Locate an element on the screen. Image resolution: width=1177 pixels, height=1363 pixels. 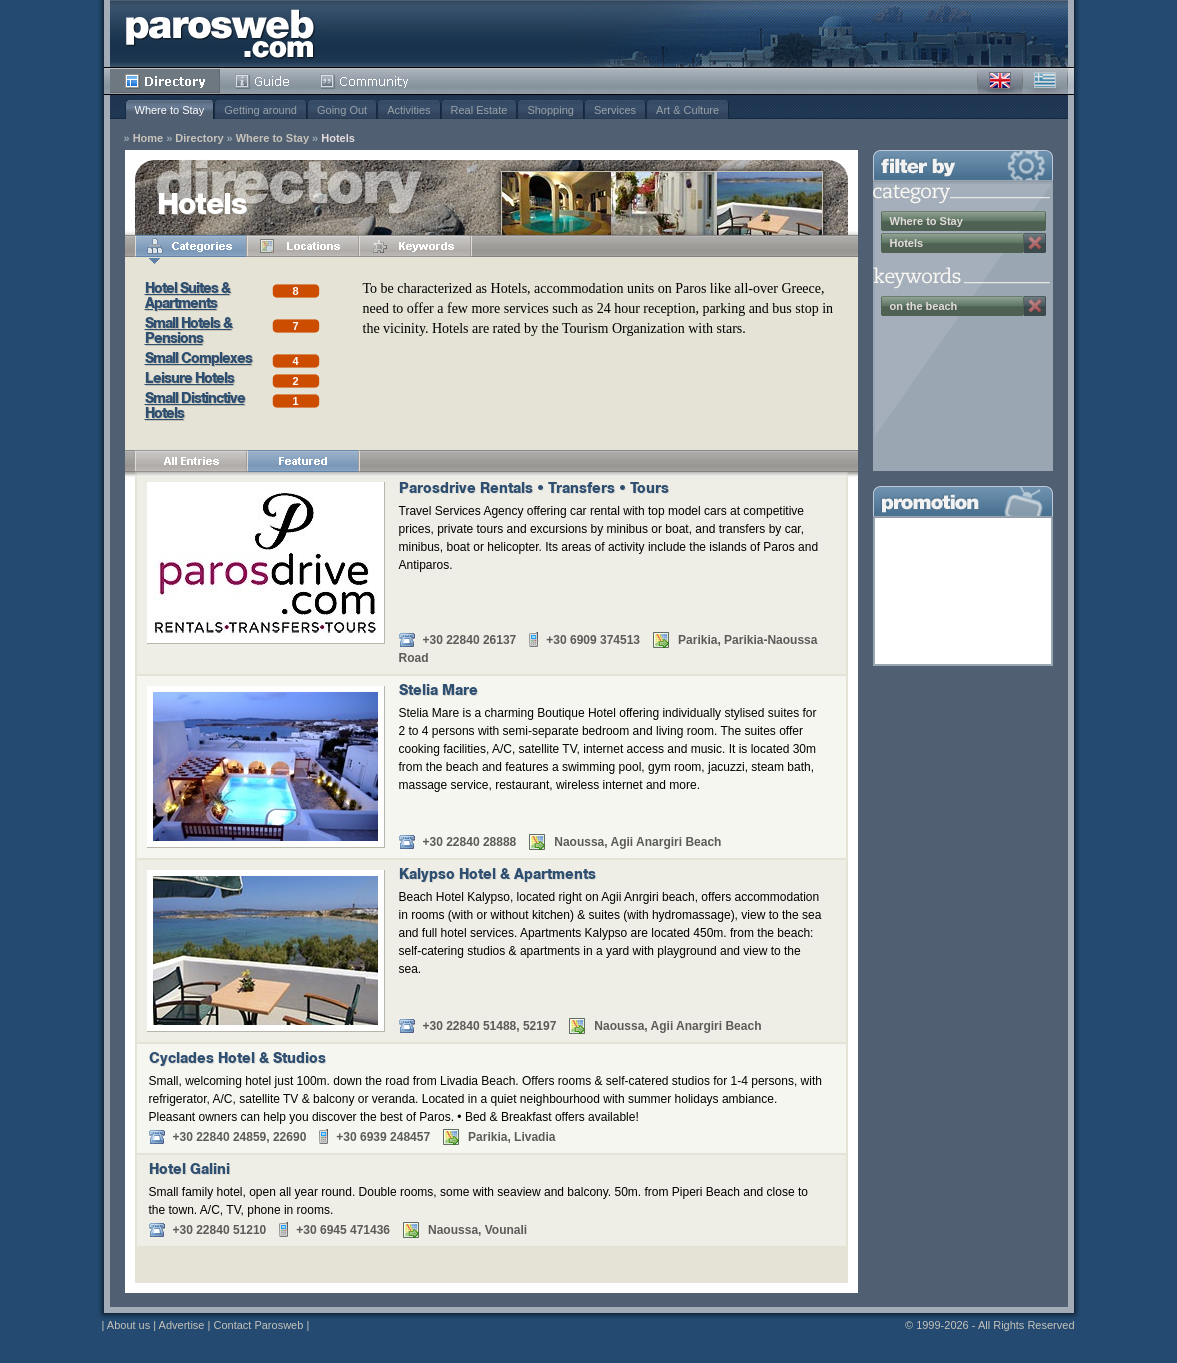
Parosweb is located at coordinates (220, 33).